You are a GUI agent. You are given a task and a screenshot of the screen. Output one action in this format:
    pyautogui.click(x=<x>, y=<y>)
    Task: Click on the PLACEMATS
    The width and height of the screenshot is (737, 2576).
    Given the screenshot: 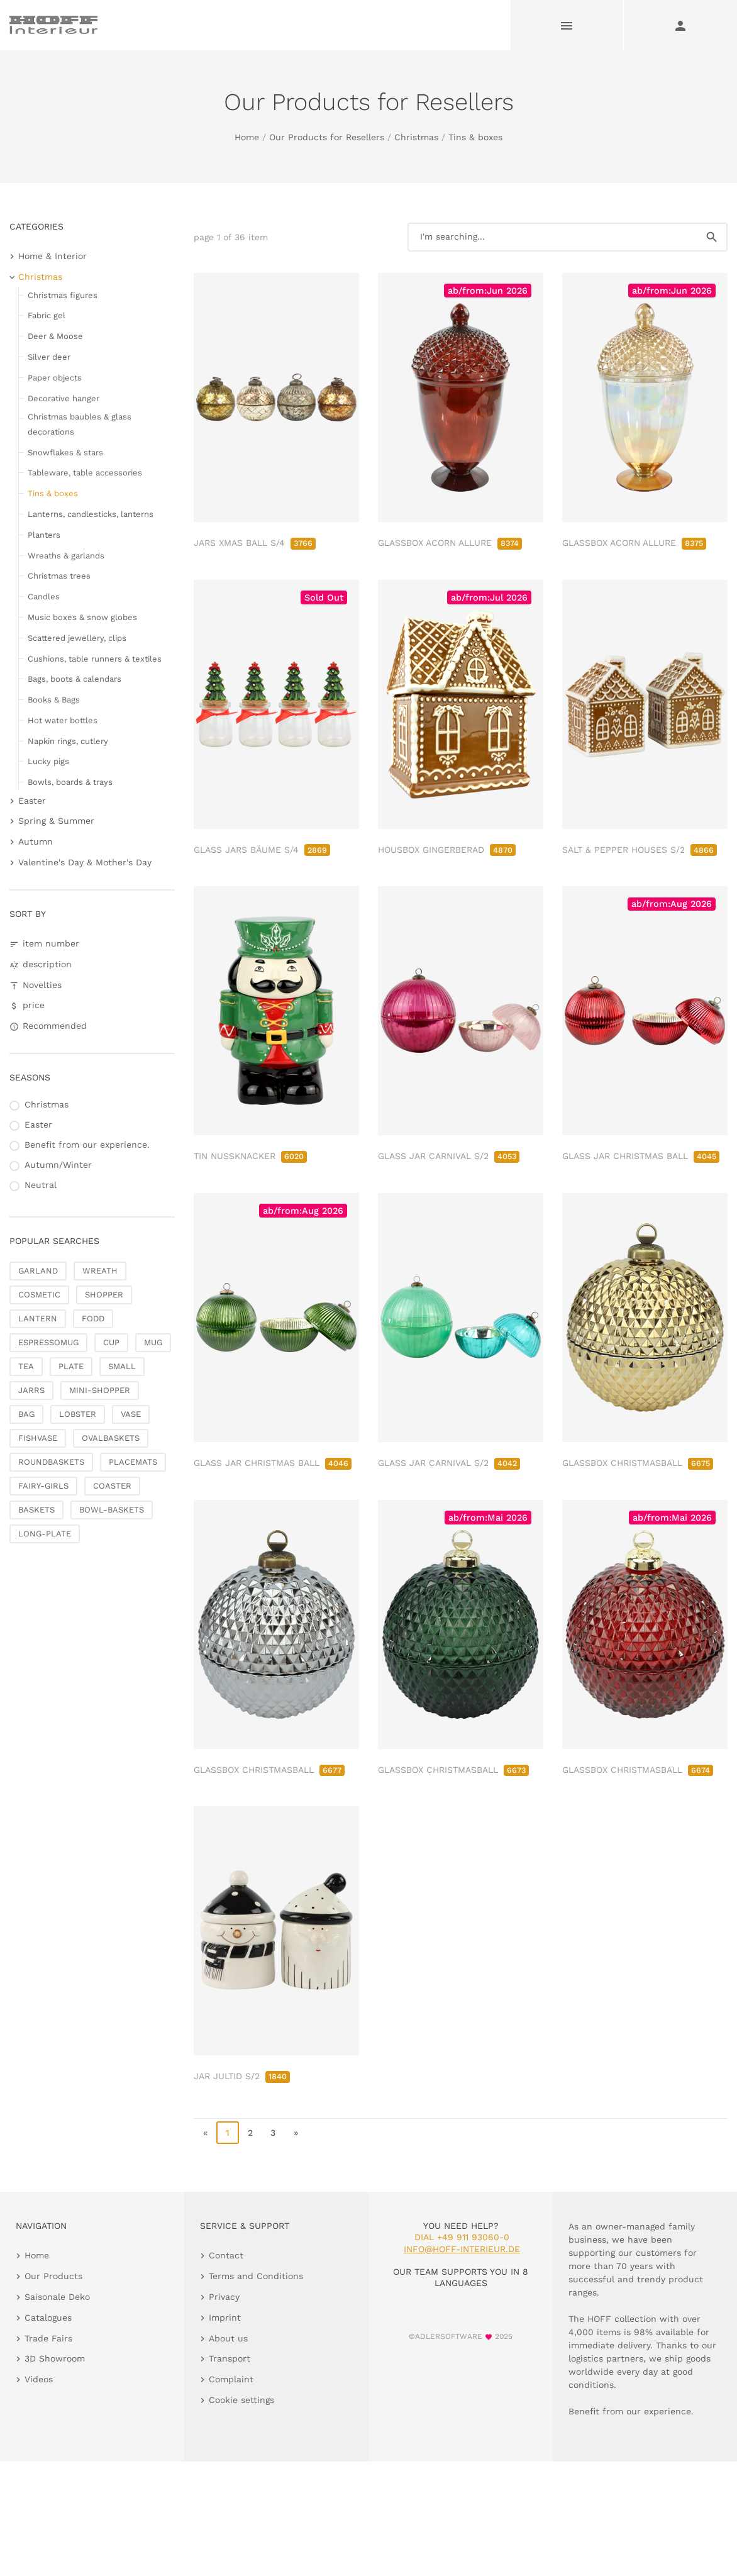 What is the action you would take?
    pyautogui.click(x=133, y=1462)
    